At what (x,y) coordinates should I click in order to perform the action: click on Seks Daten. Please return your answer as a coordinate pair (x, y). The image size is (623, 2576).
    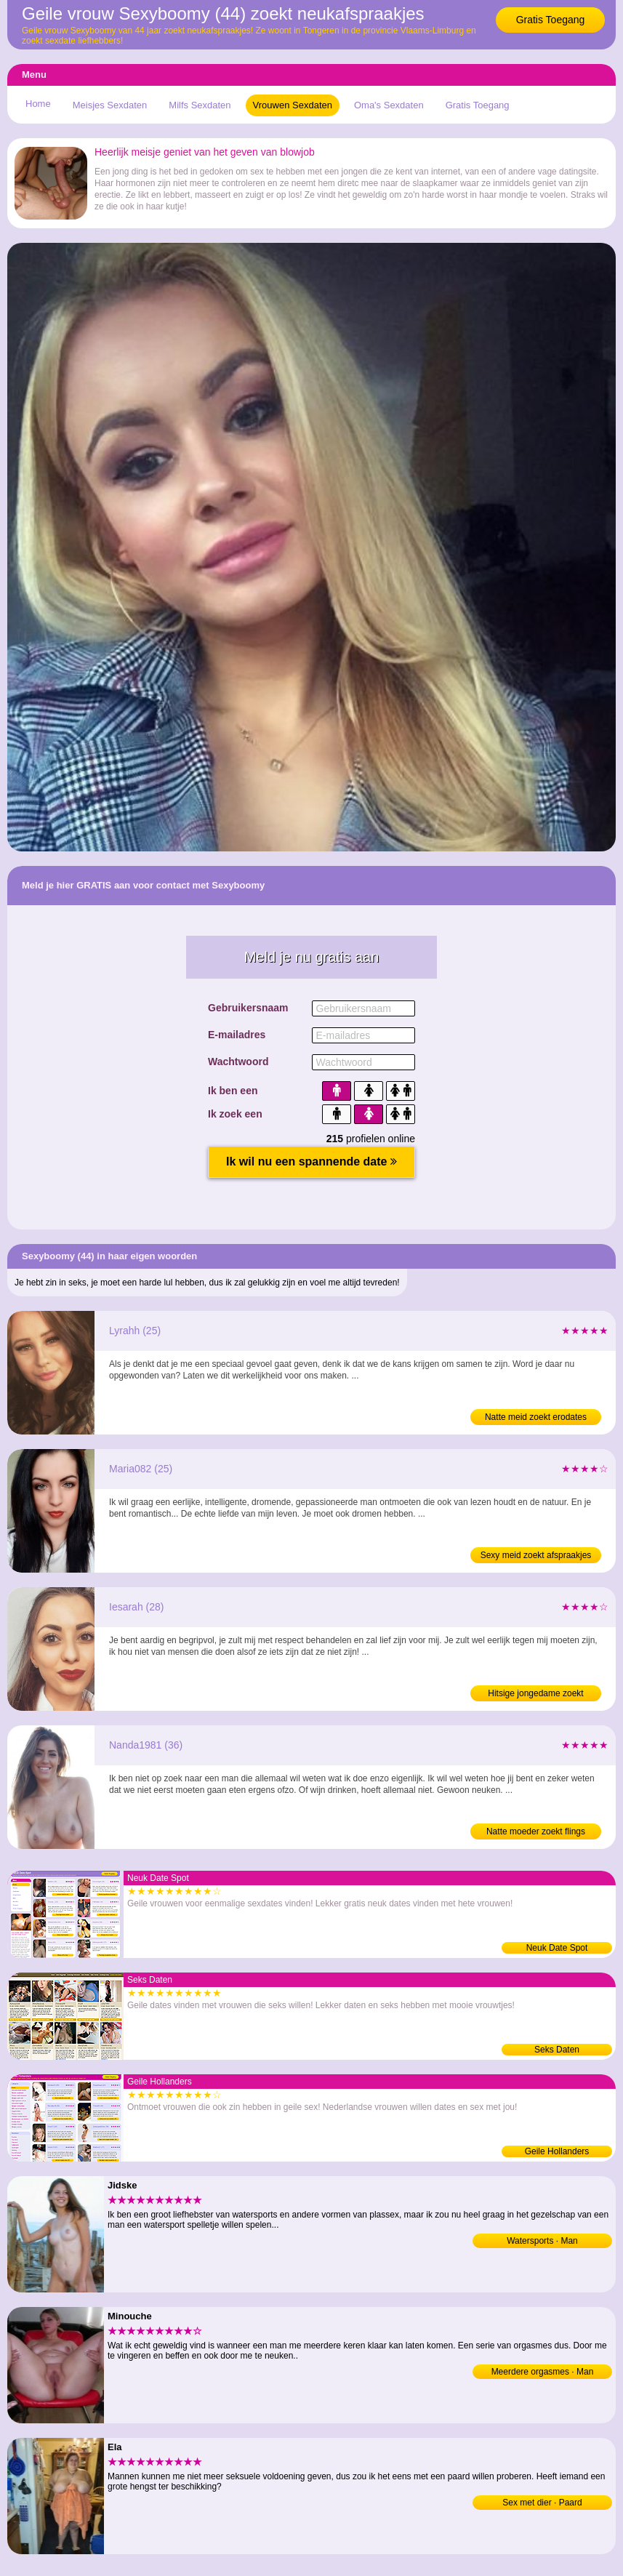
    Looking at the image, I should click on (556, 2050).